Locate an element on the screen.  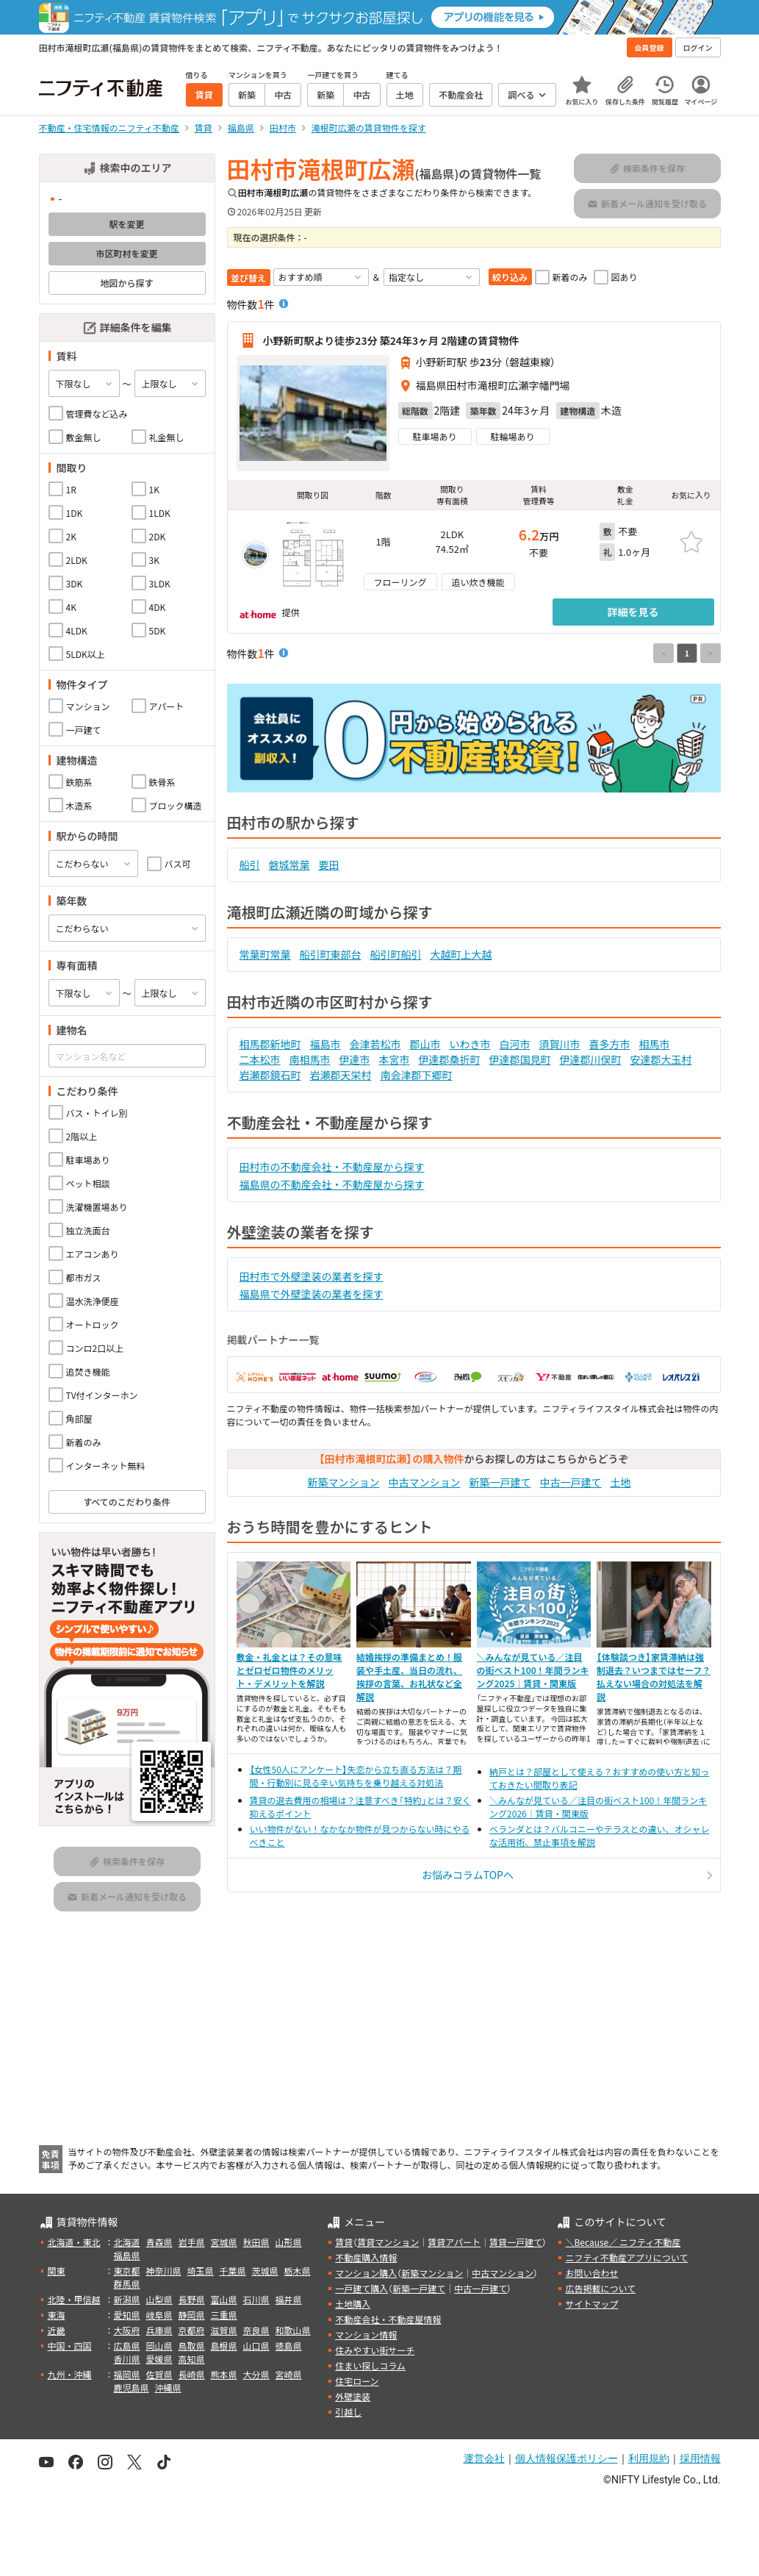
サイトマップ is located at coordinates (591, 2303).